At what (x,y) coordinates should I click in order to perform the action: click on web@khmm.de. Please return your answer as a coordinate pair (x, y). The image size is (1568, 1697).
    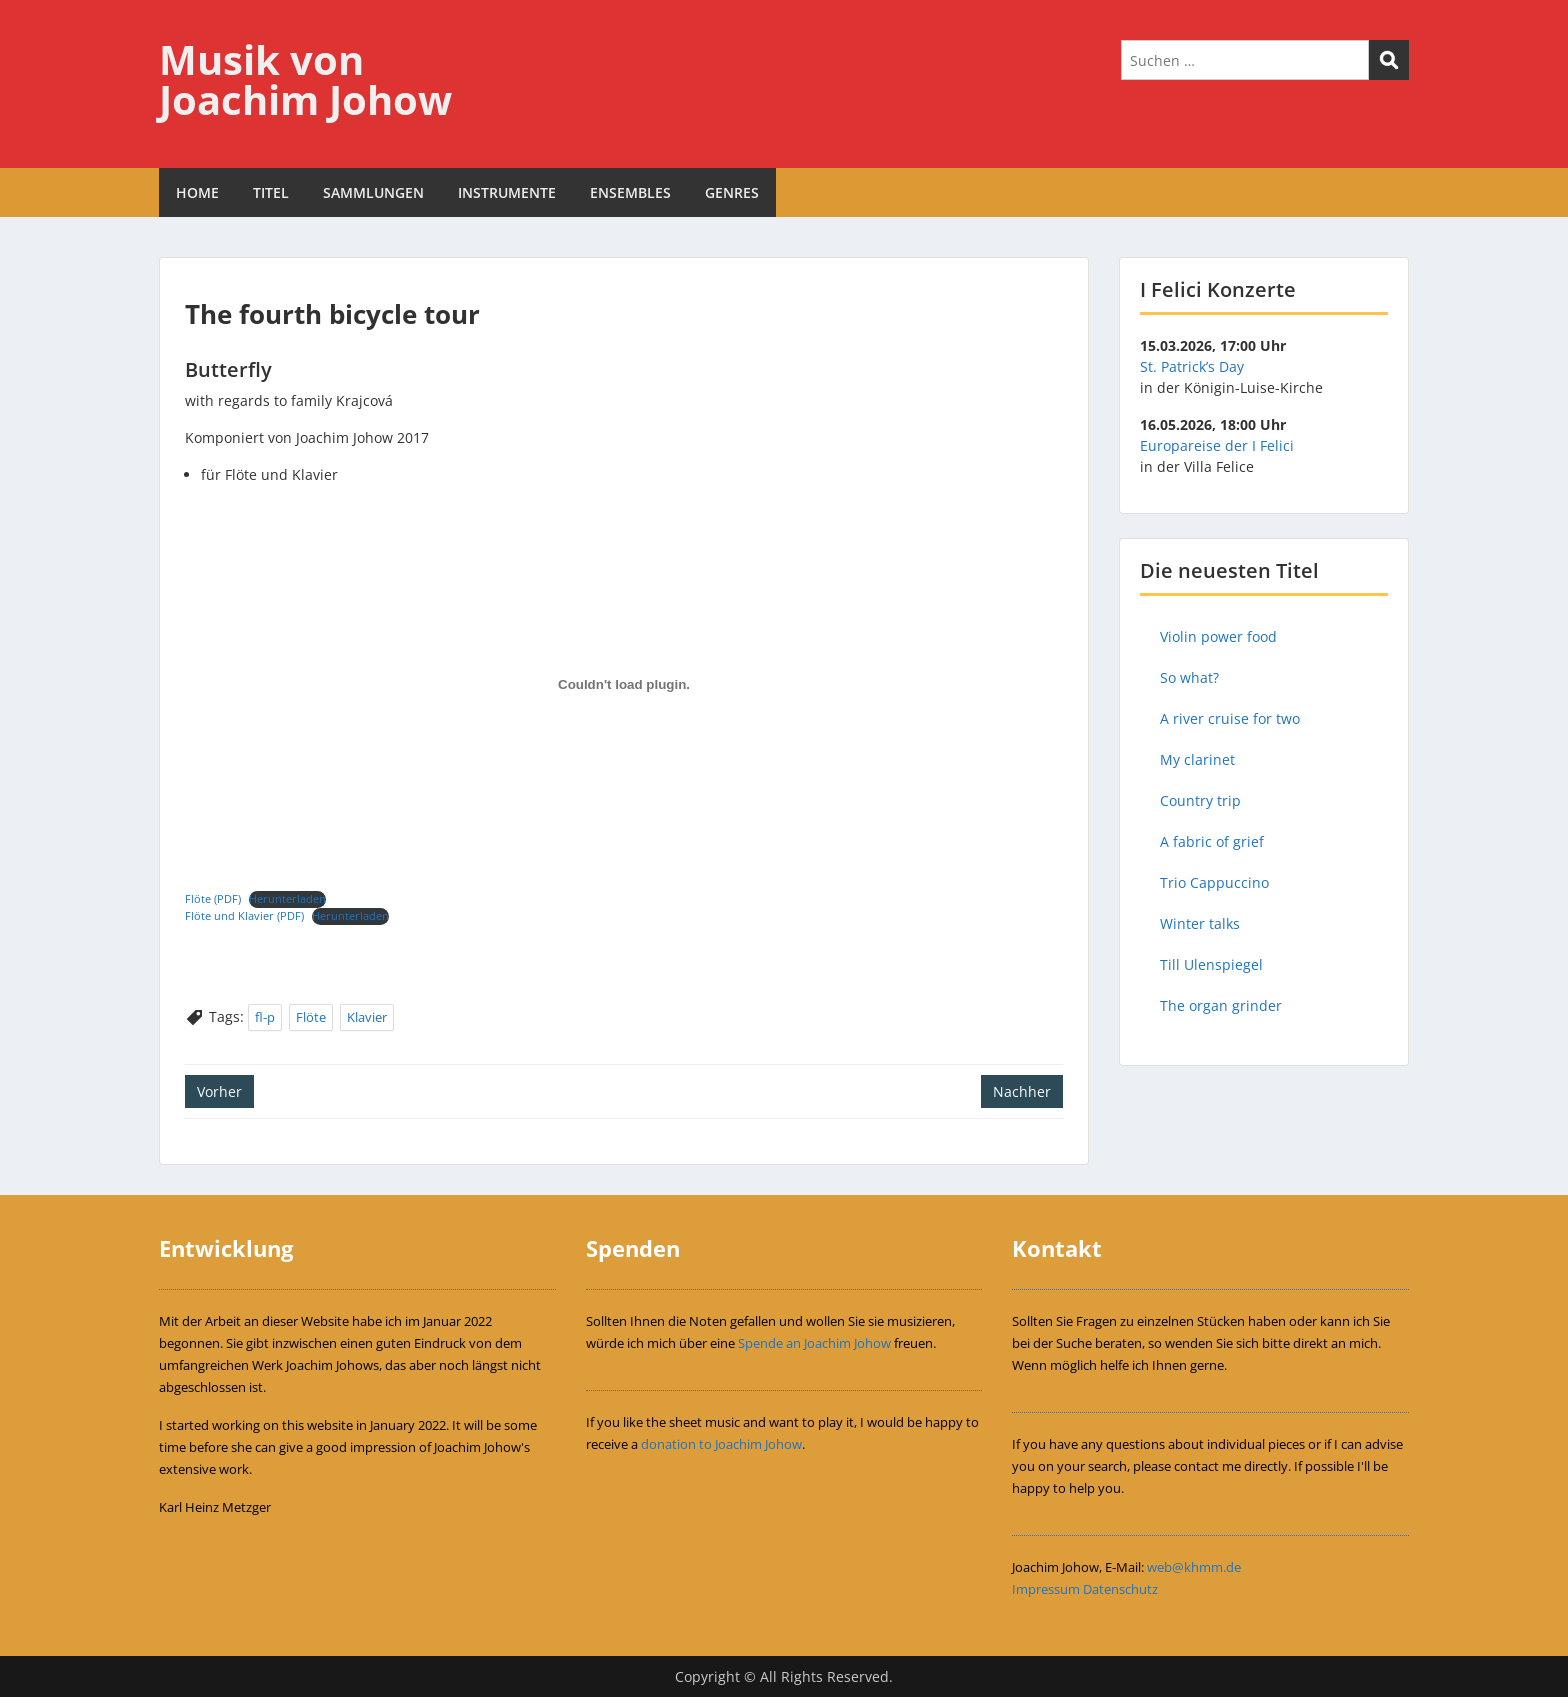
    Looking at the image, I should click on (1194, 1567).